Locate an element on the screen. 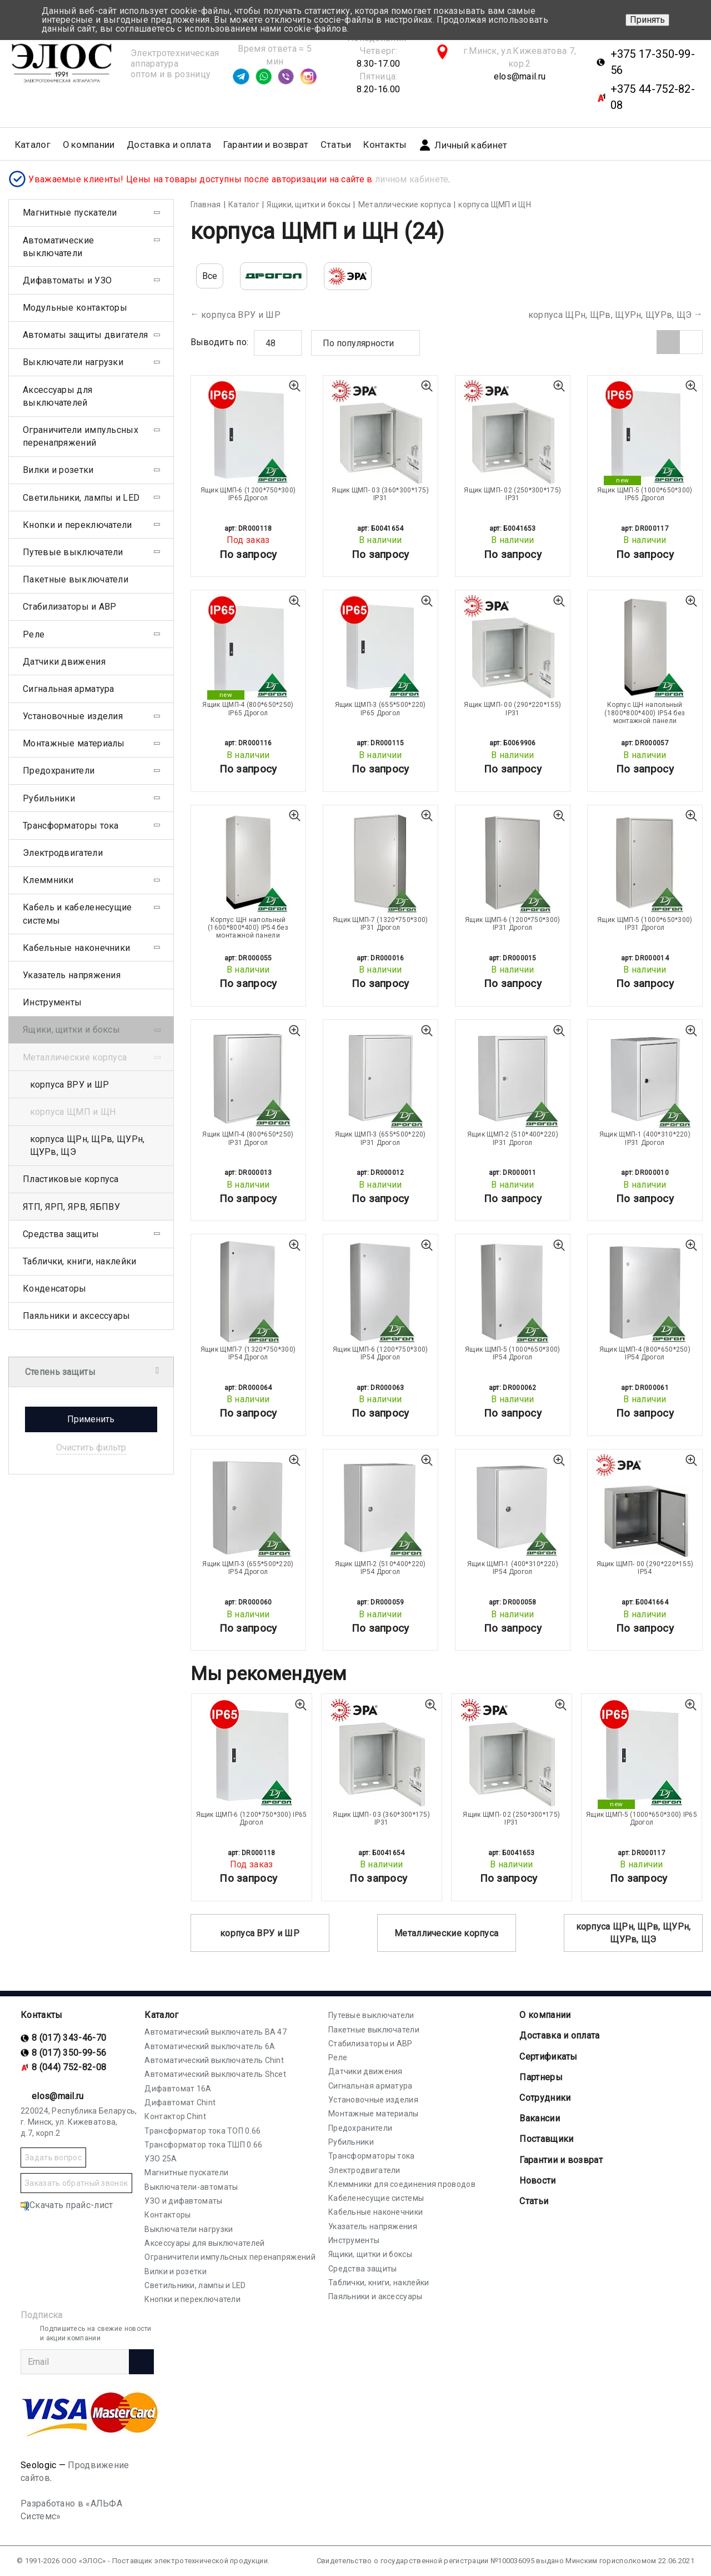 The width and height of the screenshot is (711, 2576). Автоматический выключатель Shcet is located at coordinates (215, 2074).